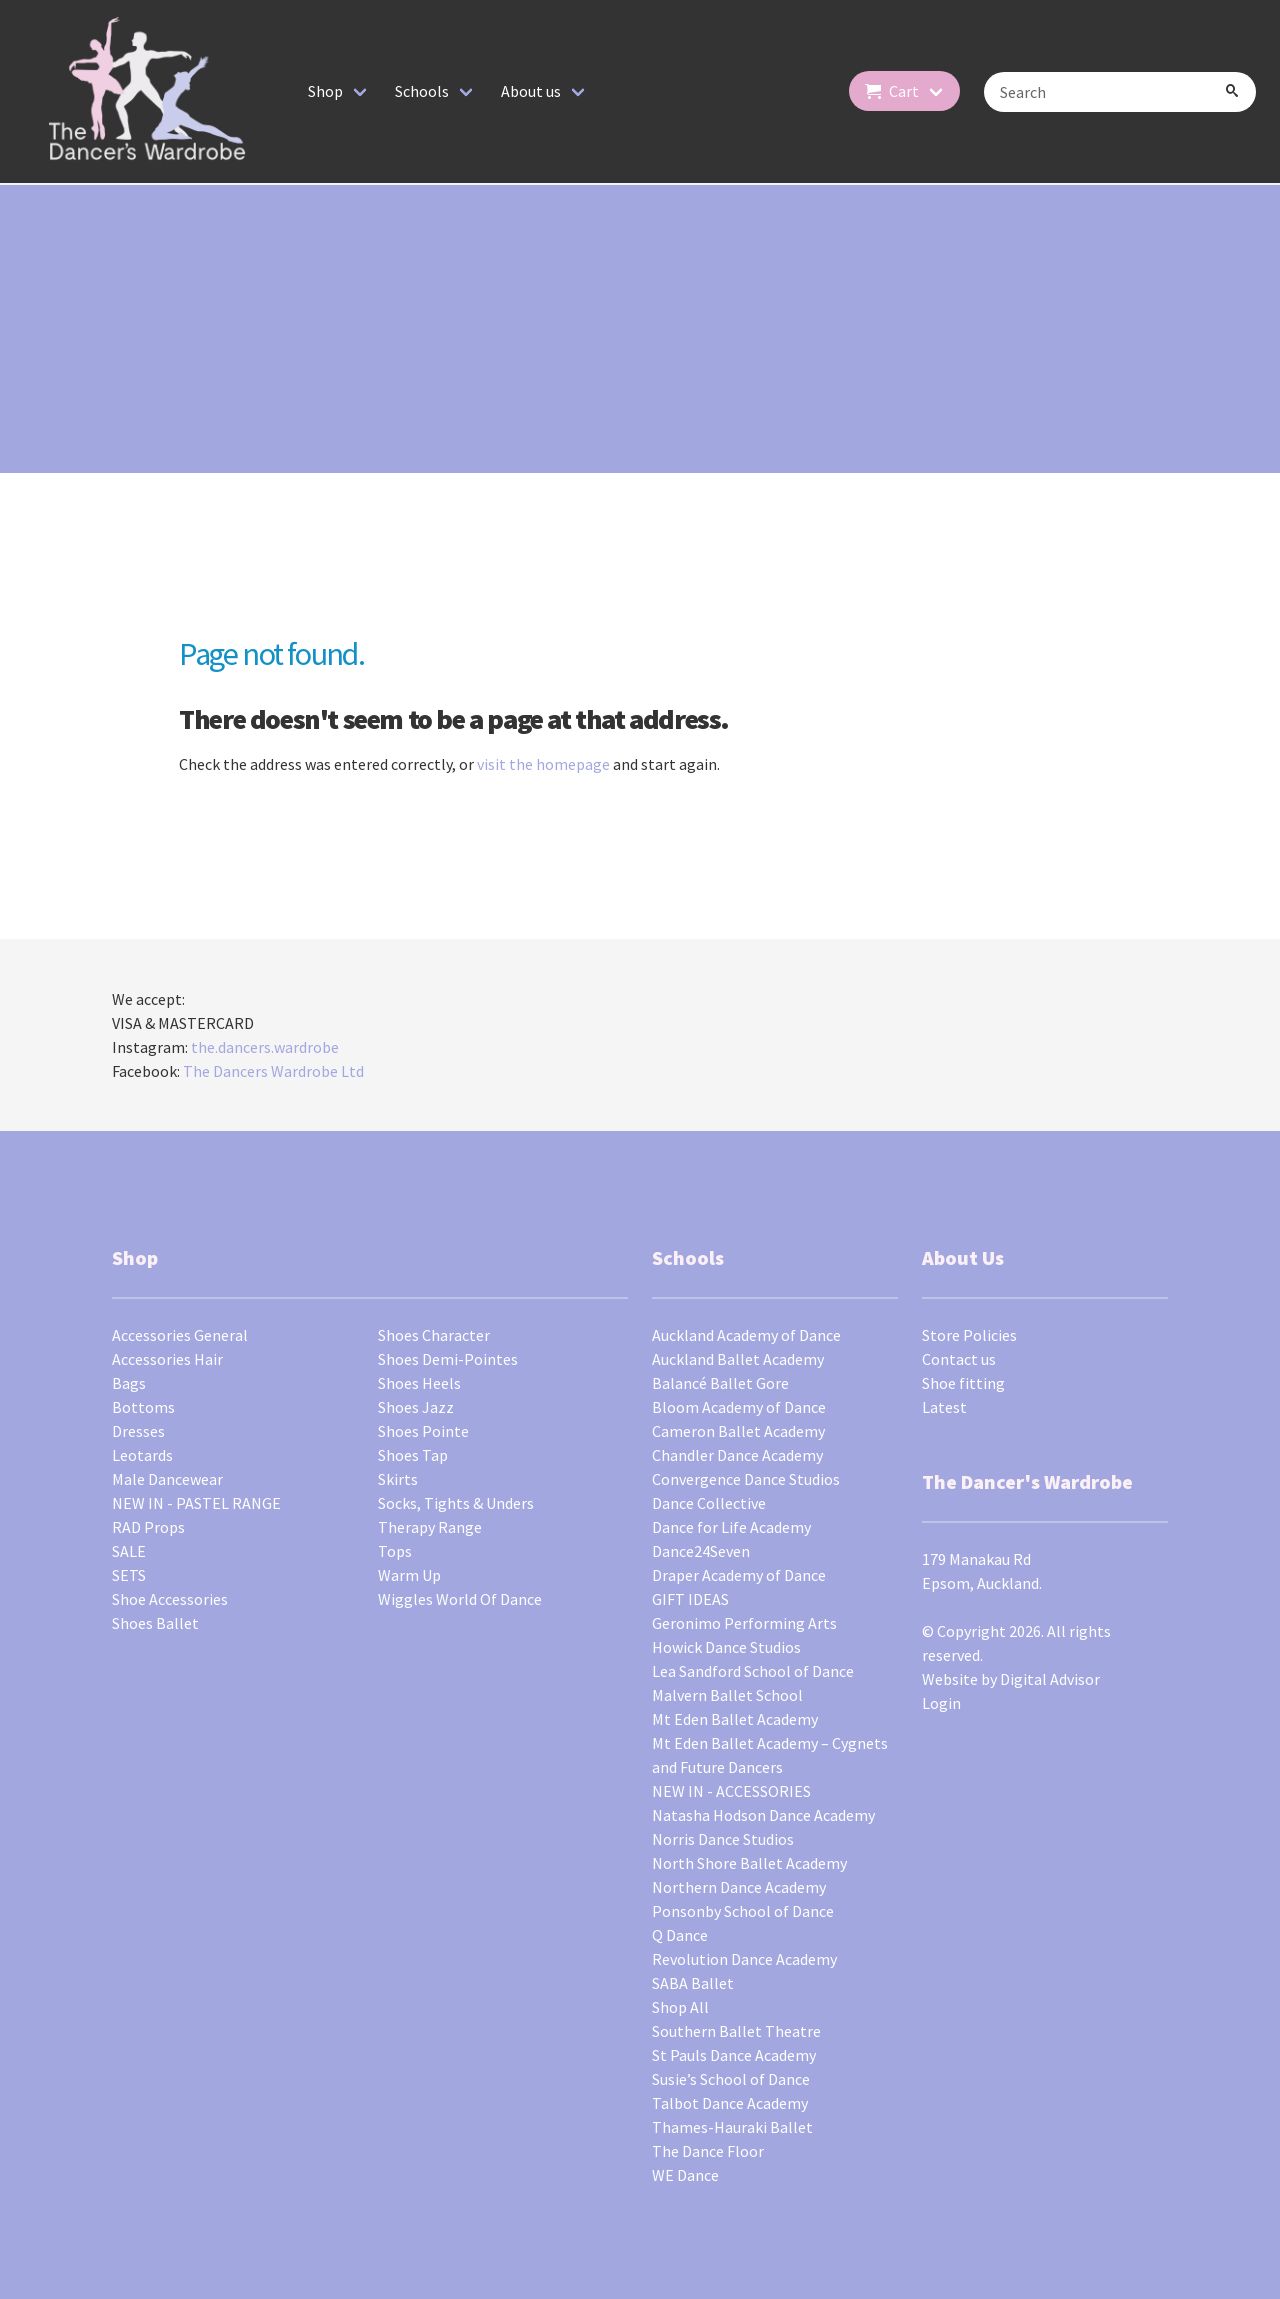 This screenshot has width=1280, height=2299. Describe the element at coordinates (727, 1695) in the screenshot. I see `Malvern Ballet School` at that location.